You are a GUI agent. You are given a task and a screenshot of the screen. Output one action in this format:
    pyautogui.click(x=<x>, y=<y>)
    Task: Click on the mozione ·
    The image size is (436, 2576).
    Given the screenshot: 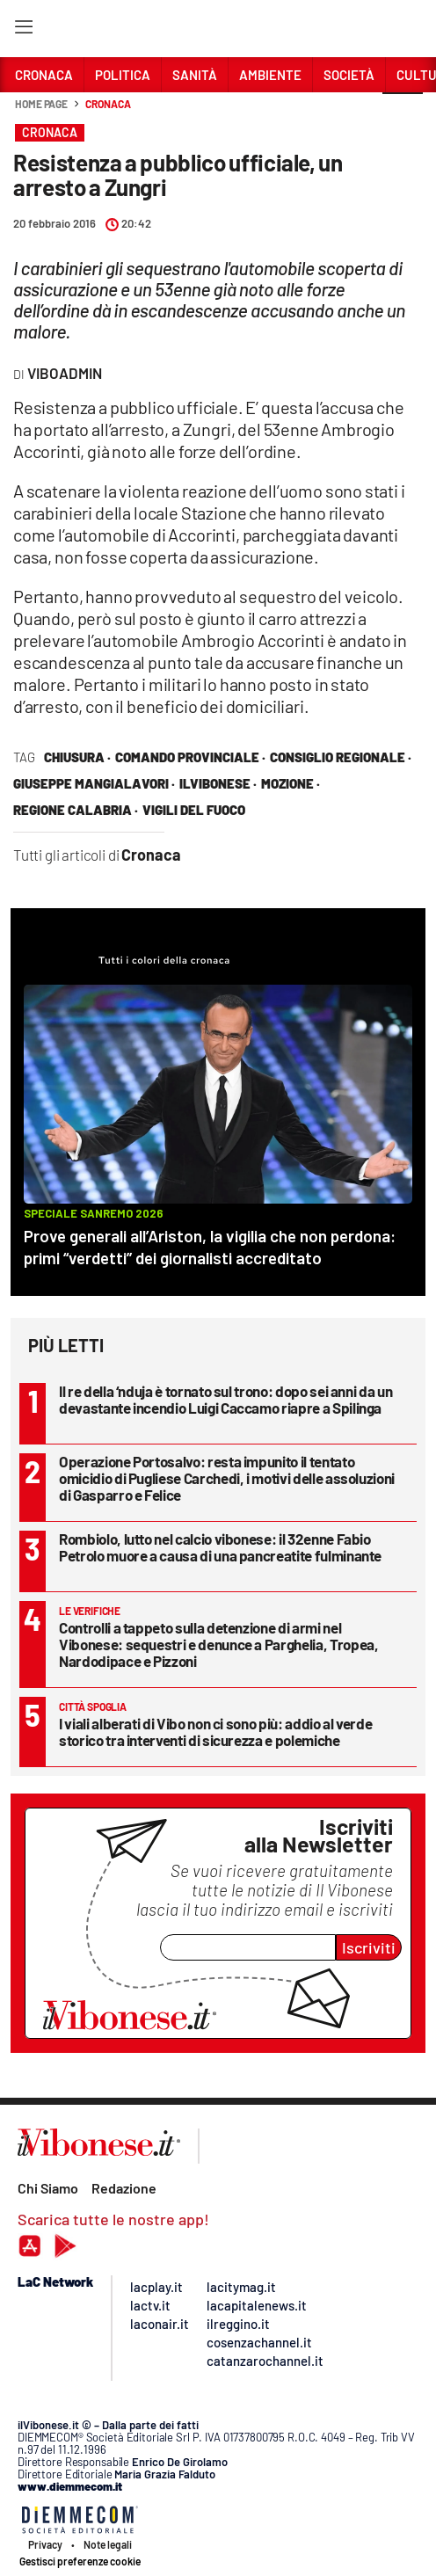 What is the action you would take?
    pyautogui.click(x=290, y=783)
    